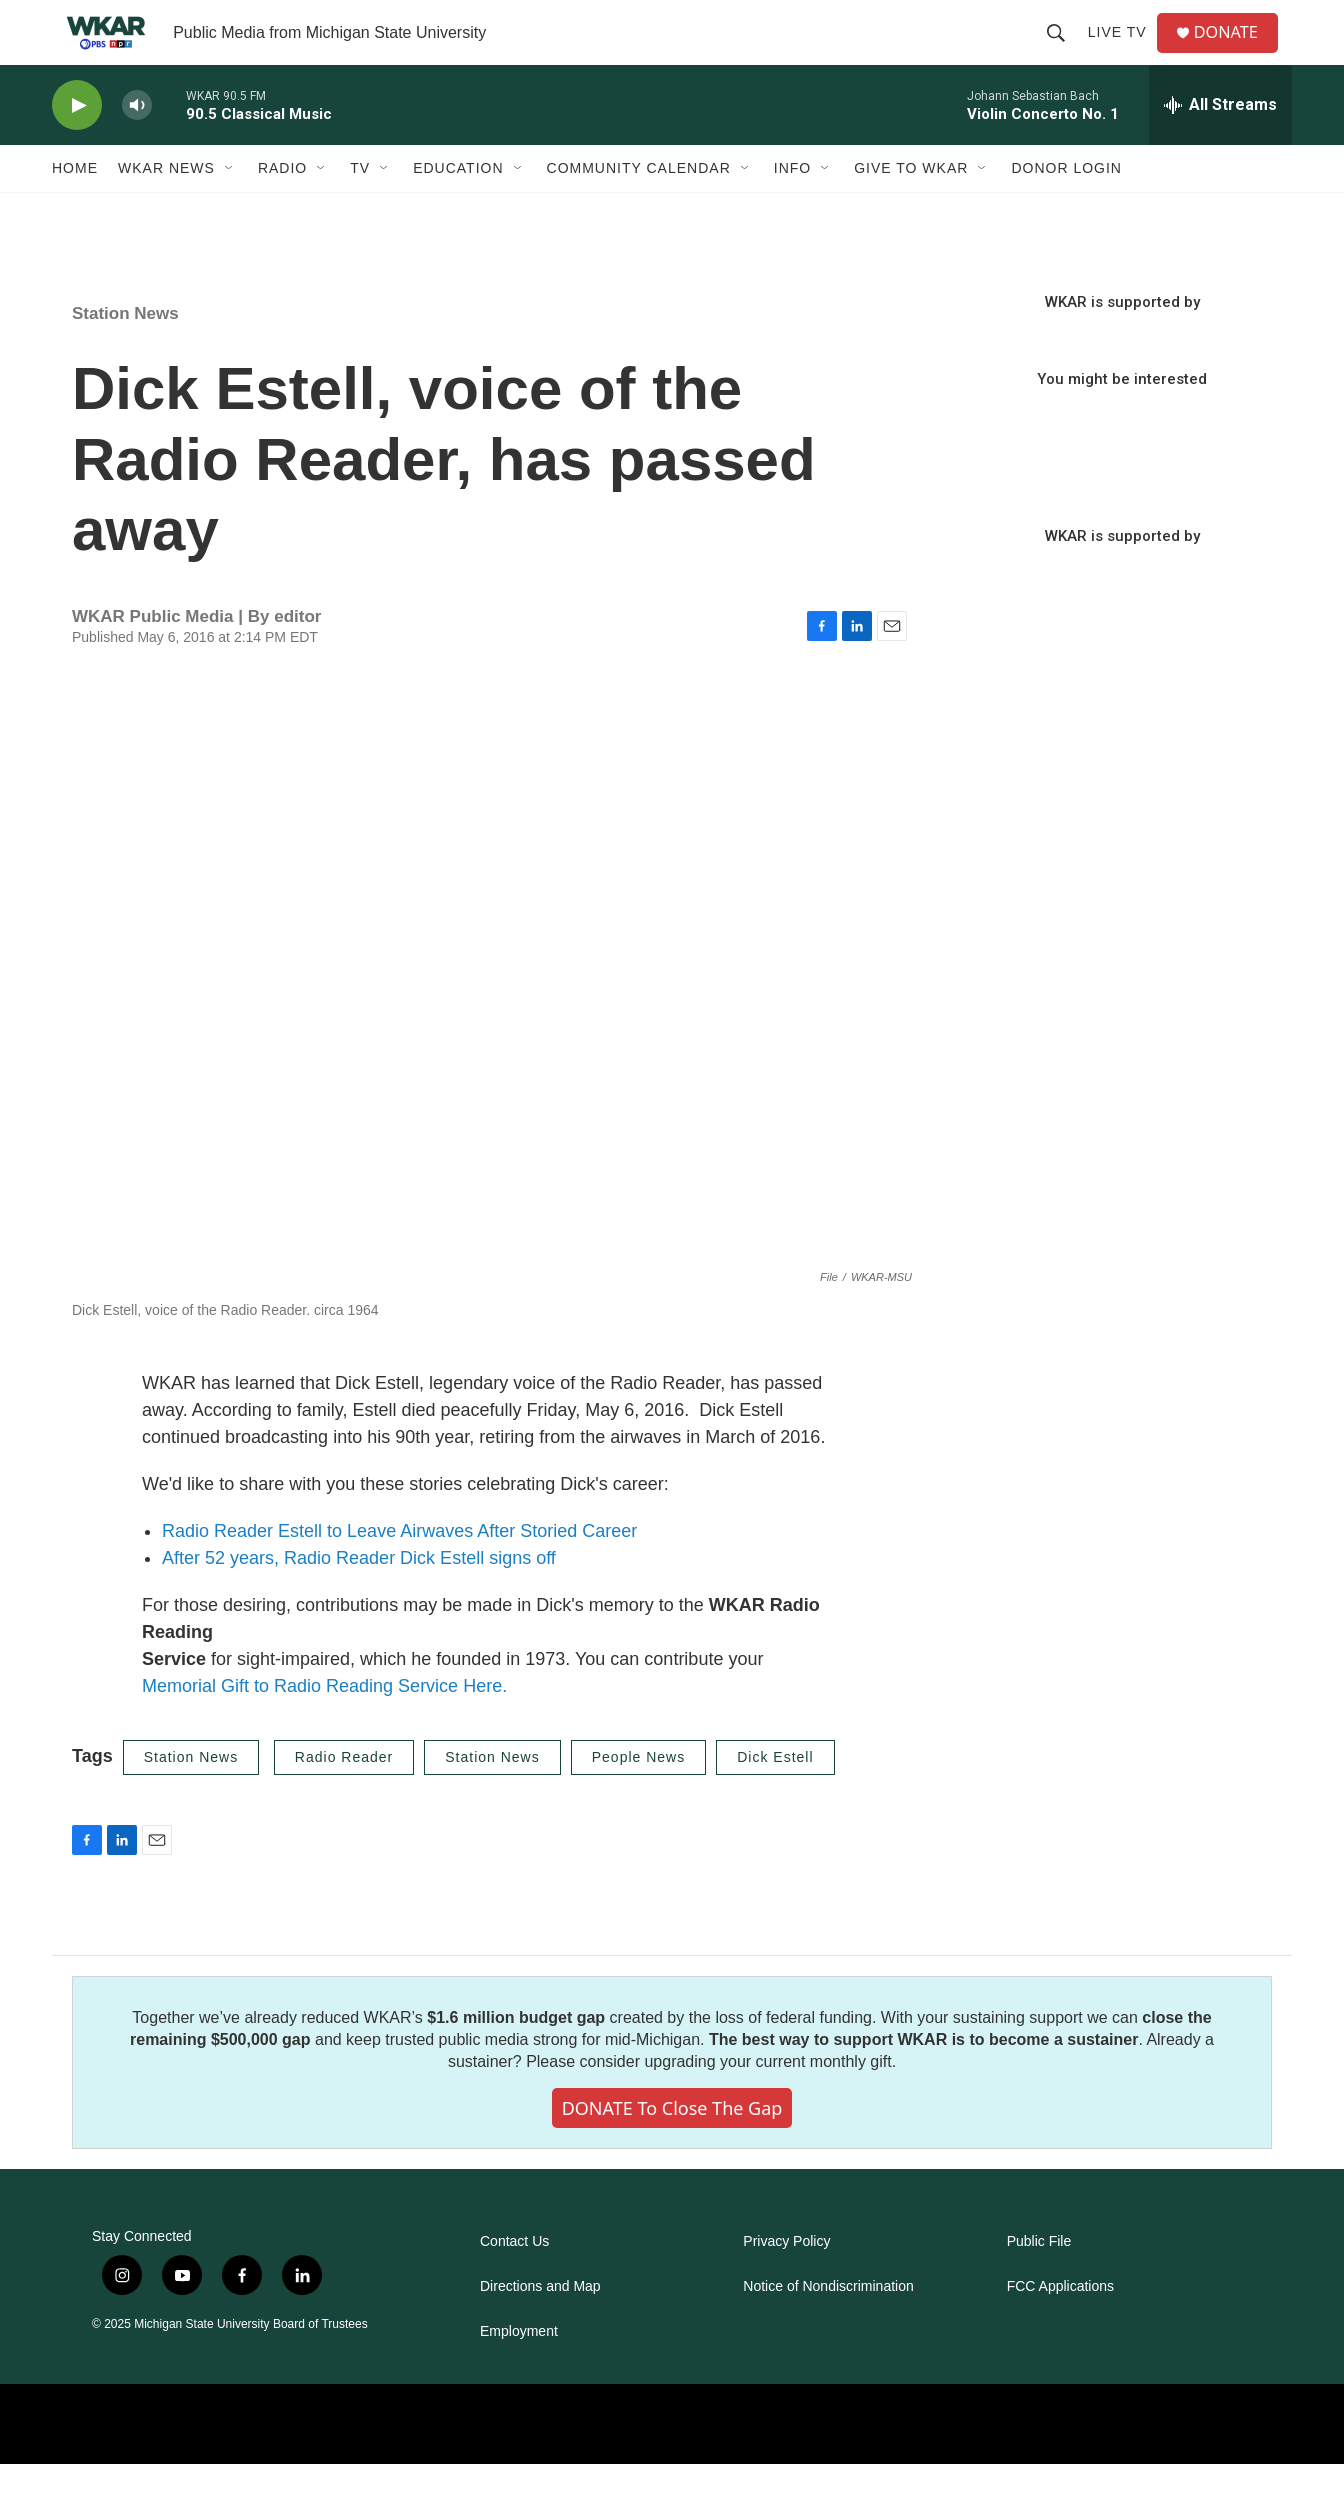 This screenshot has height=2504, width=1344. Describe the element at coordinates (1124, 52) in the screenshot. I see `Live TV` at that location.